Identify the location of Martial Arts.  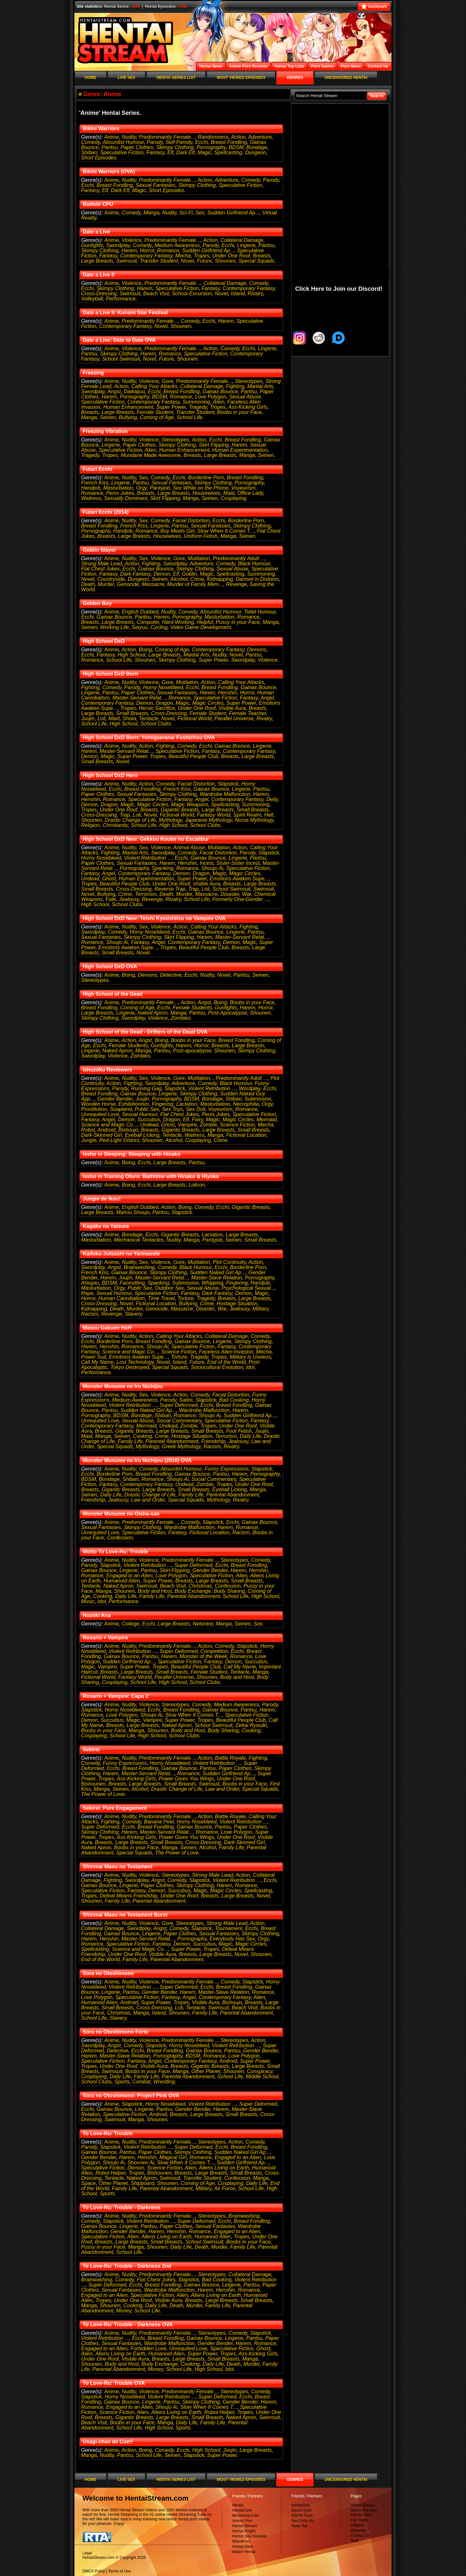
(260, 386).